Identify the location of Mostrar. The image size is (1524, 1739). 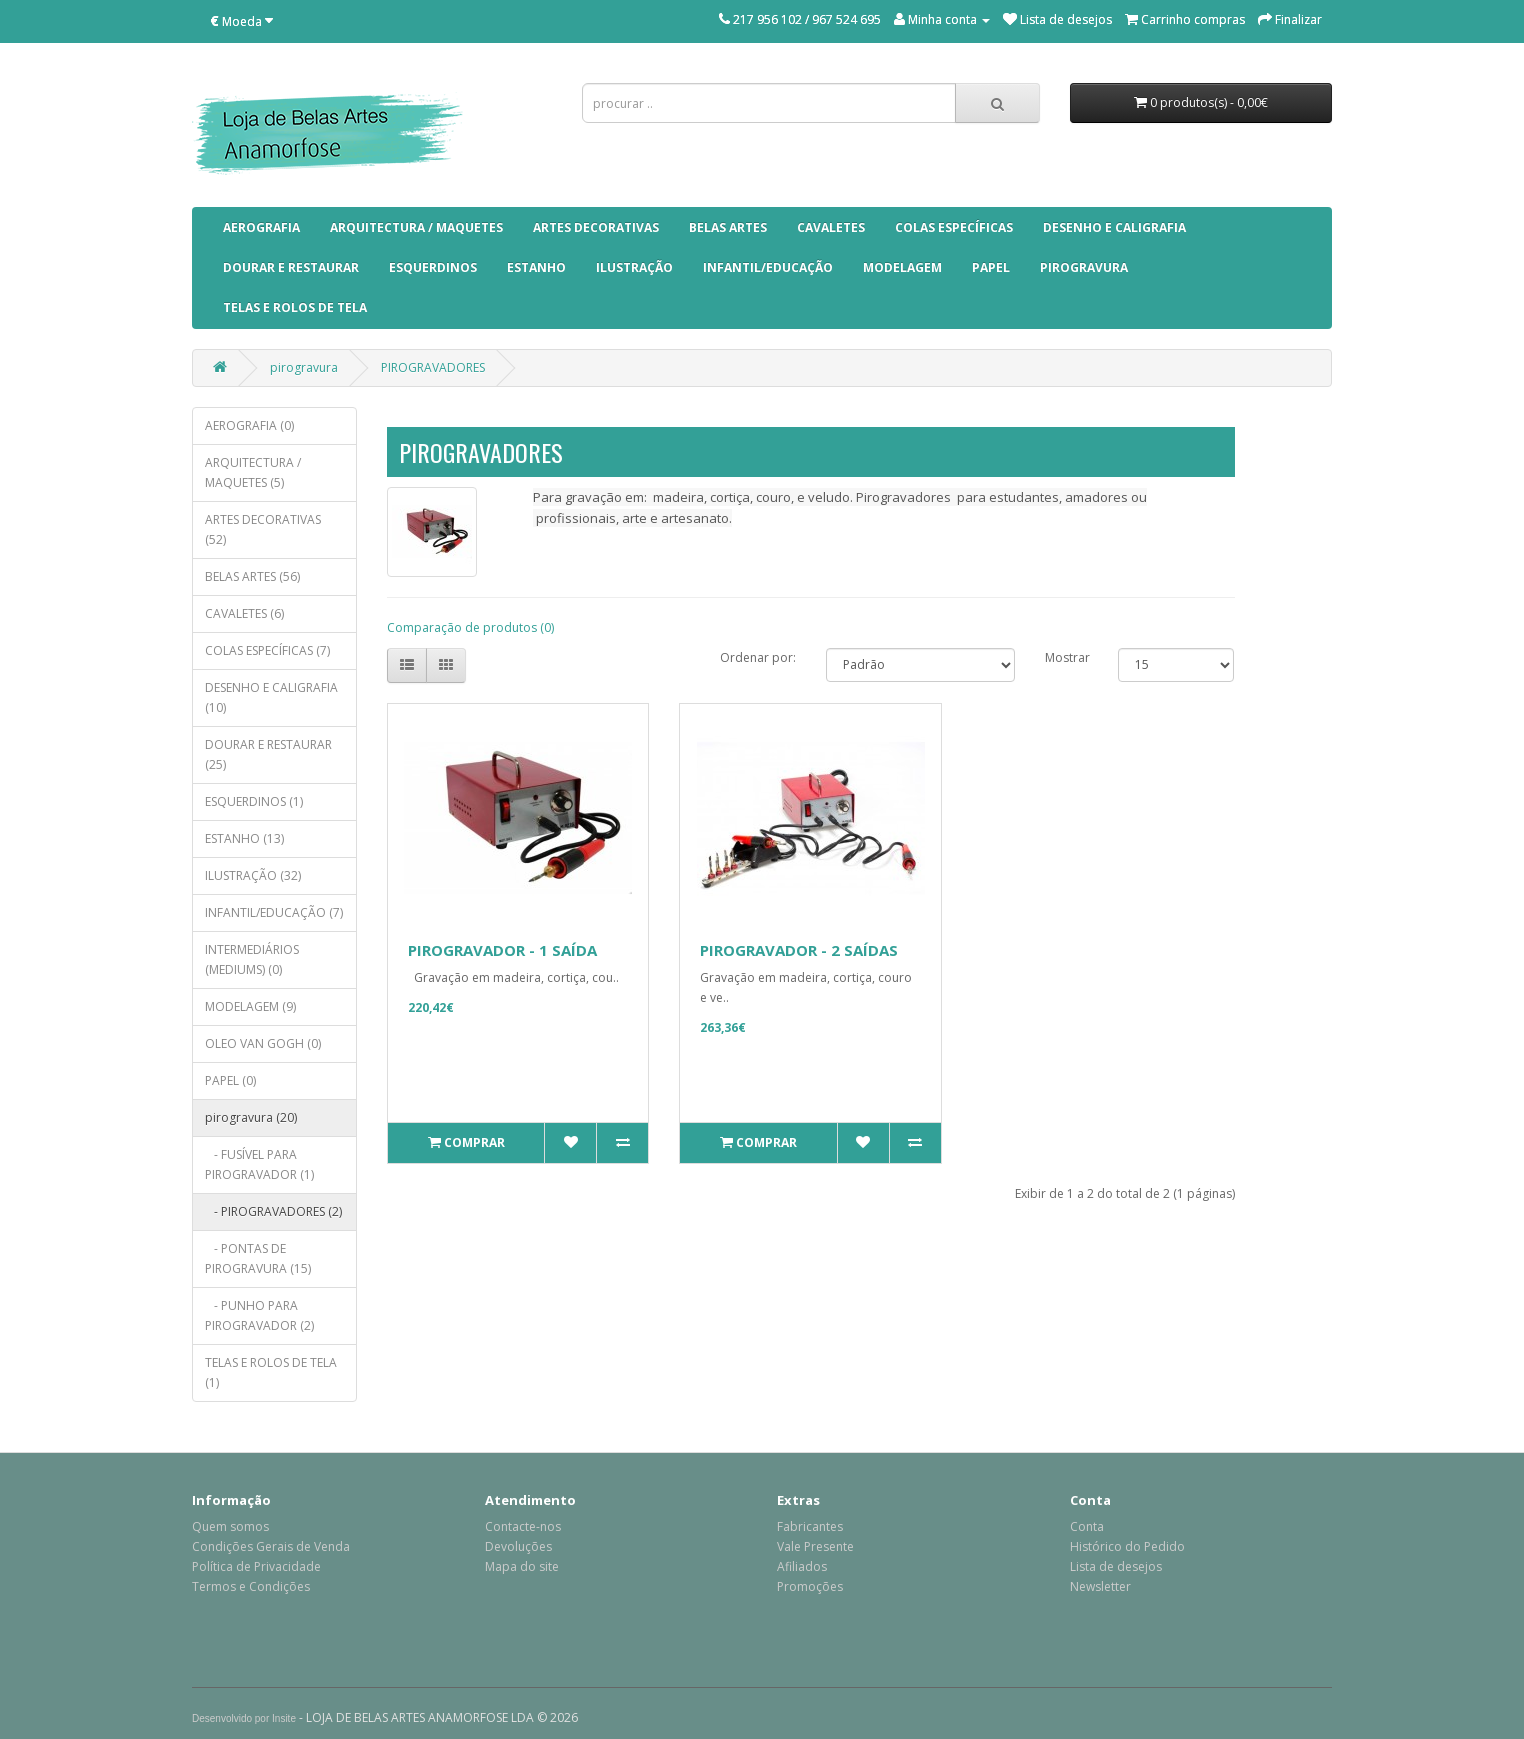
(1067, 657).